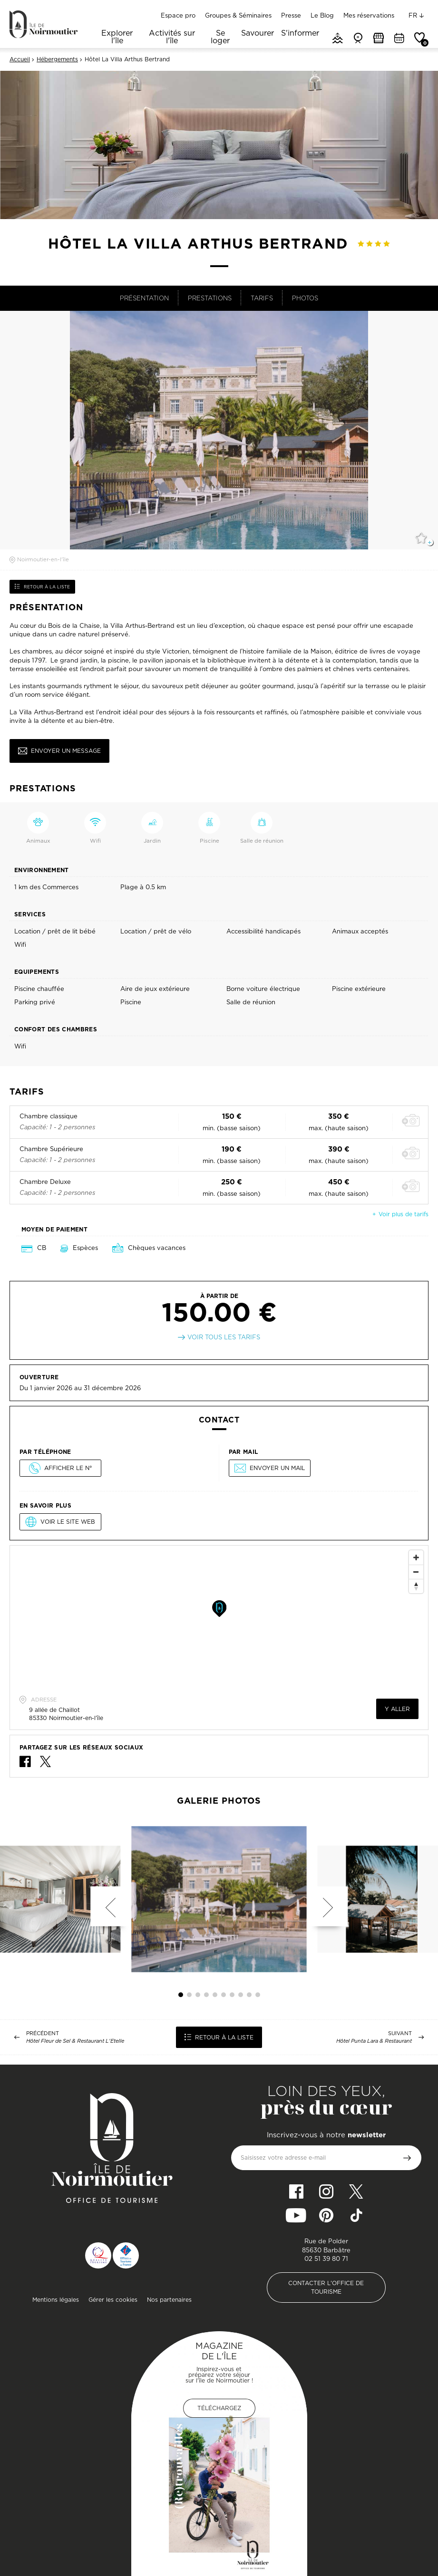 The width and height of the screenshot is (438, 2576). What do you see at coordinates (219, 1617) in the screenshot?
I see `[Map]` at bounding box center [219, 1617].